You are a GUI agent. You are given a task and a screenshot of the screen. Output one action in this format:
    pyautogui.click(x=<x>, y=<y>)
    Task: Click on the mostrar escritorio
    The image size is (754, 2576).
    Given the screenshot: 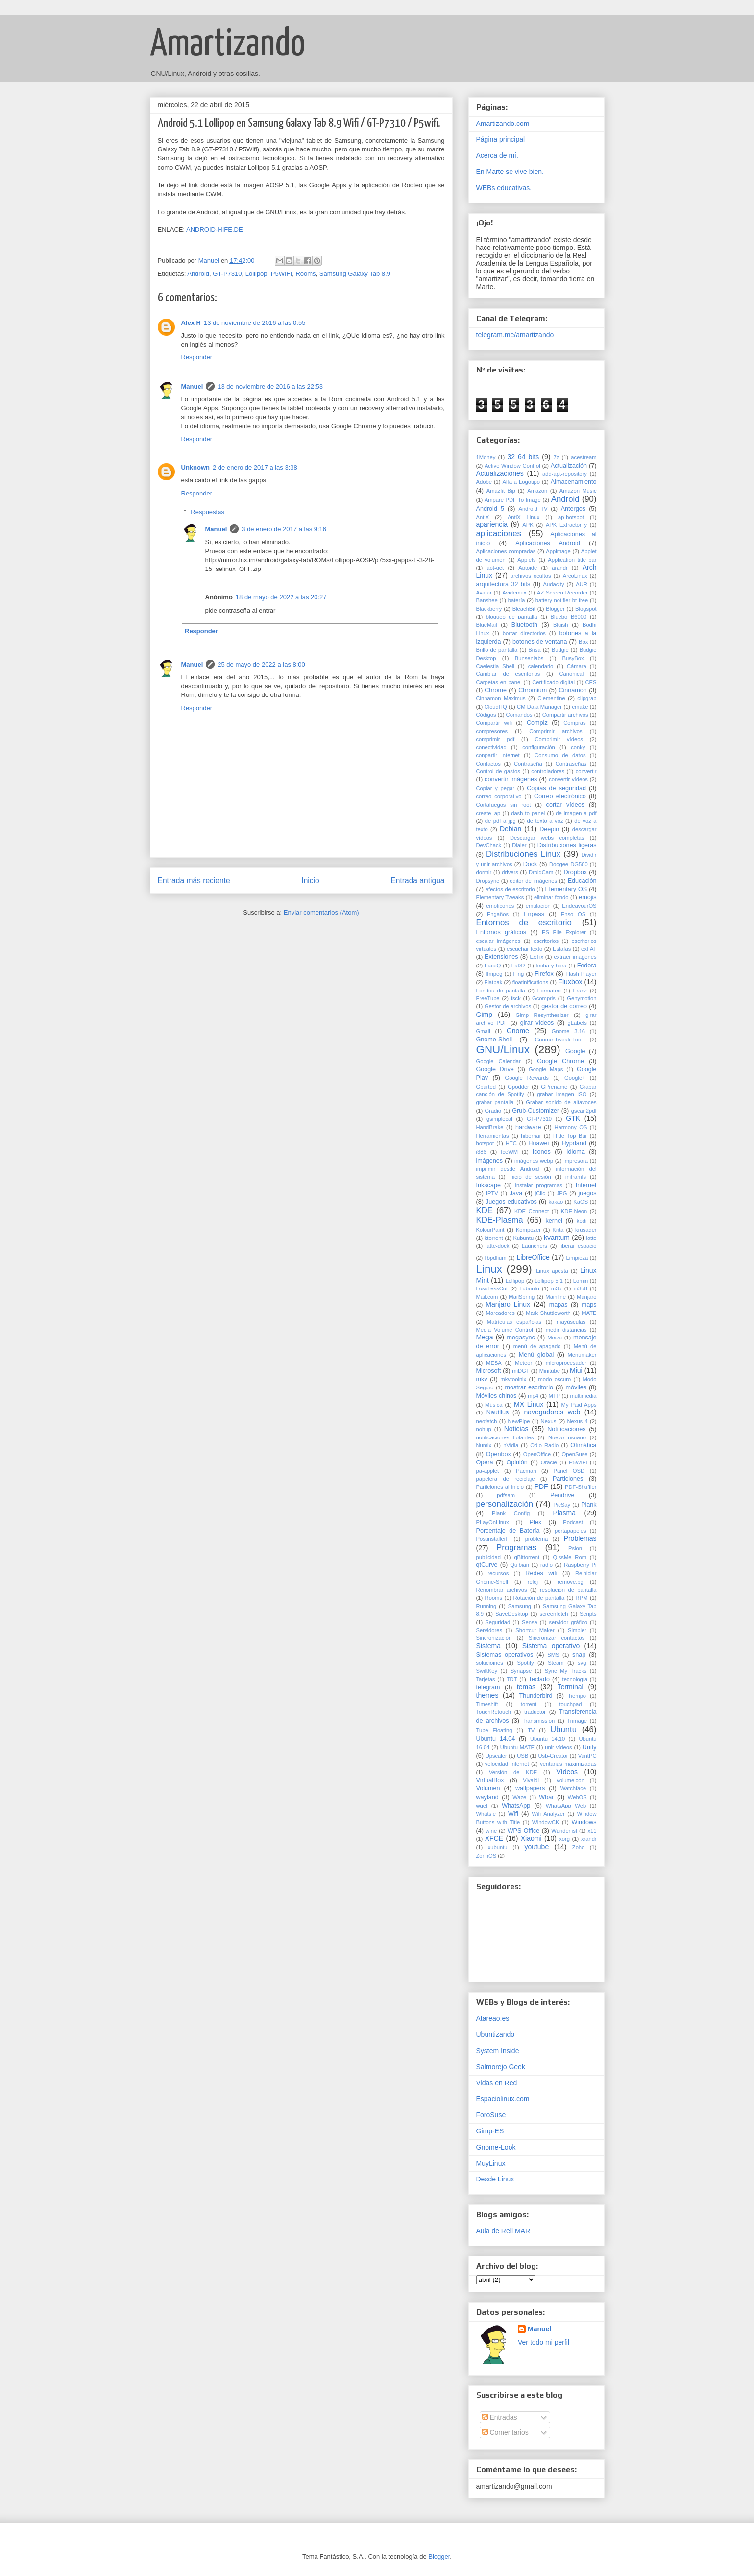 What is the action you would take?
    pyautogui.click(x=529, y=1387)
    